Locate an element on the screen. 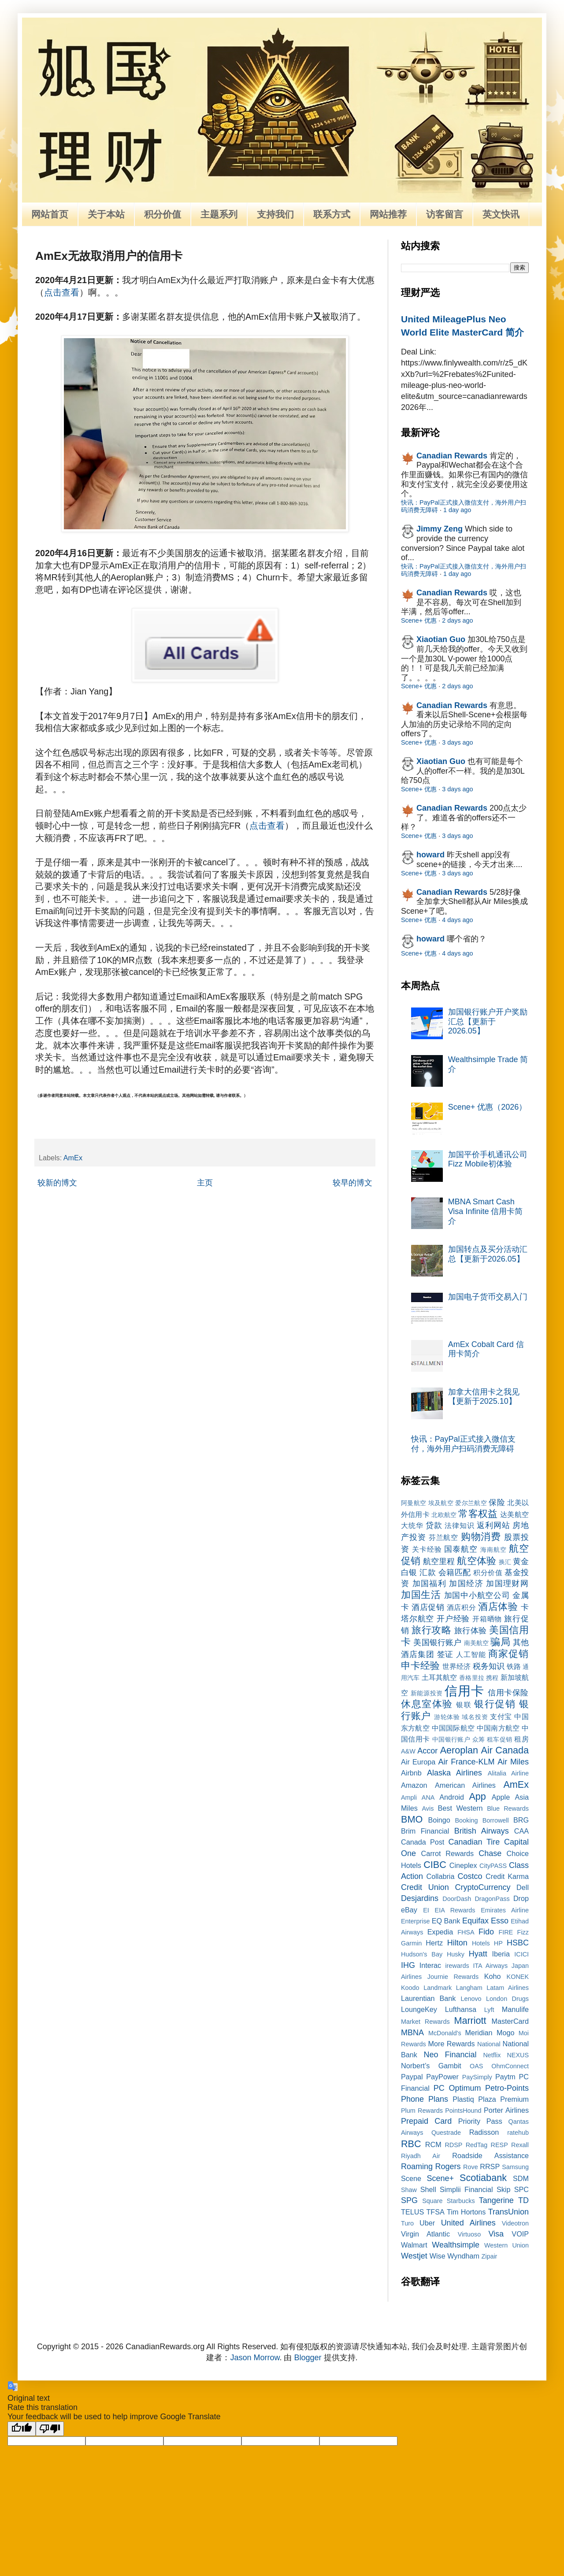 Image resolution: width=564 pixels, height=2576 pixels. CAA is located at coordinates (521, 1831).